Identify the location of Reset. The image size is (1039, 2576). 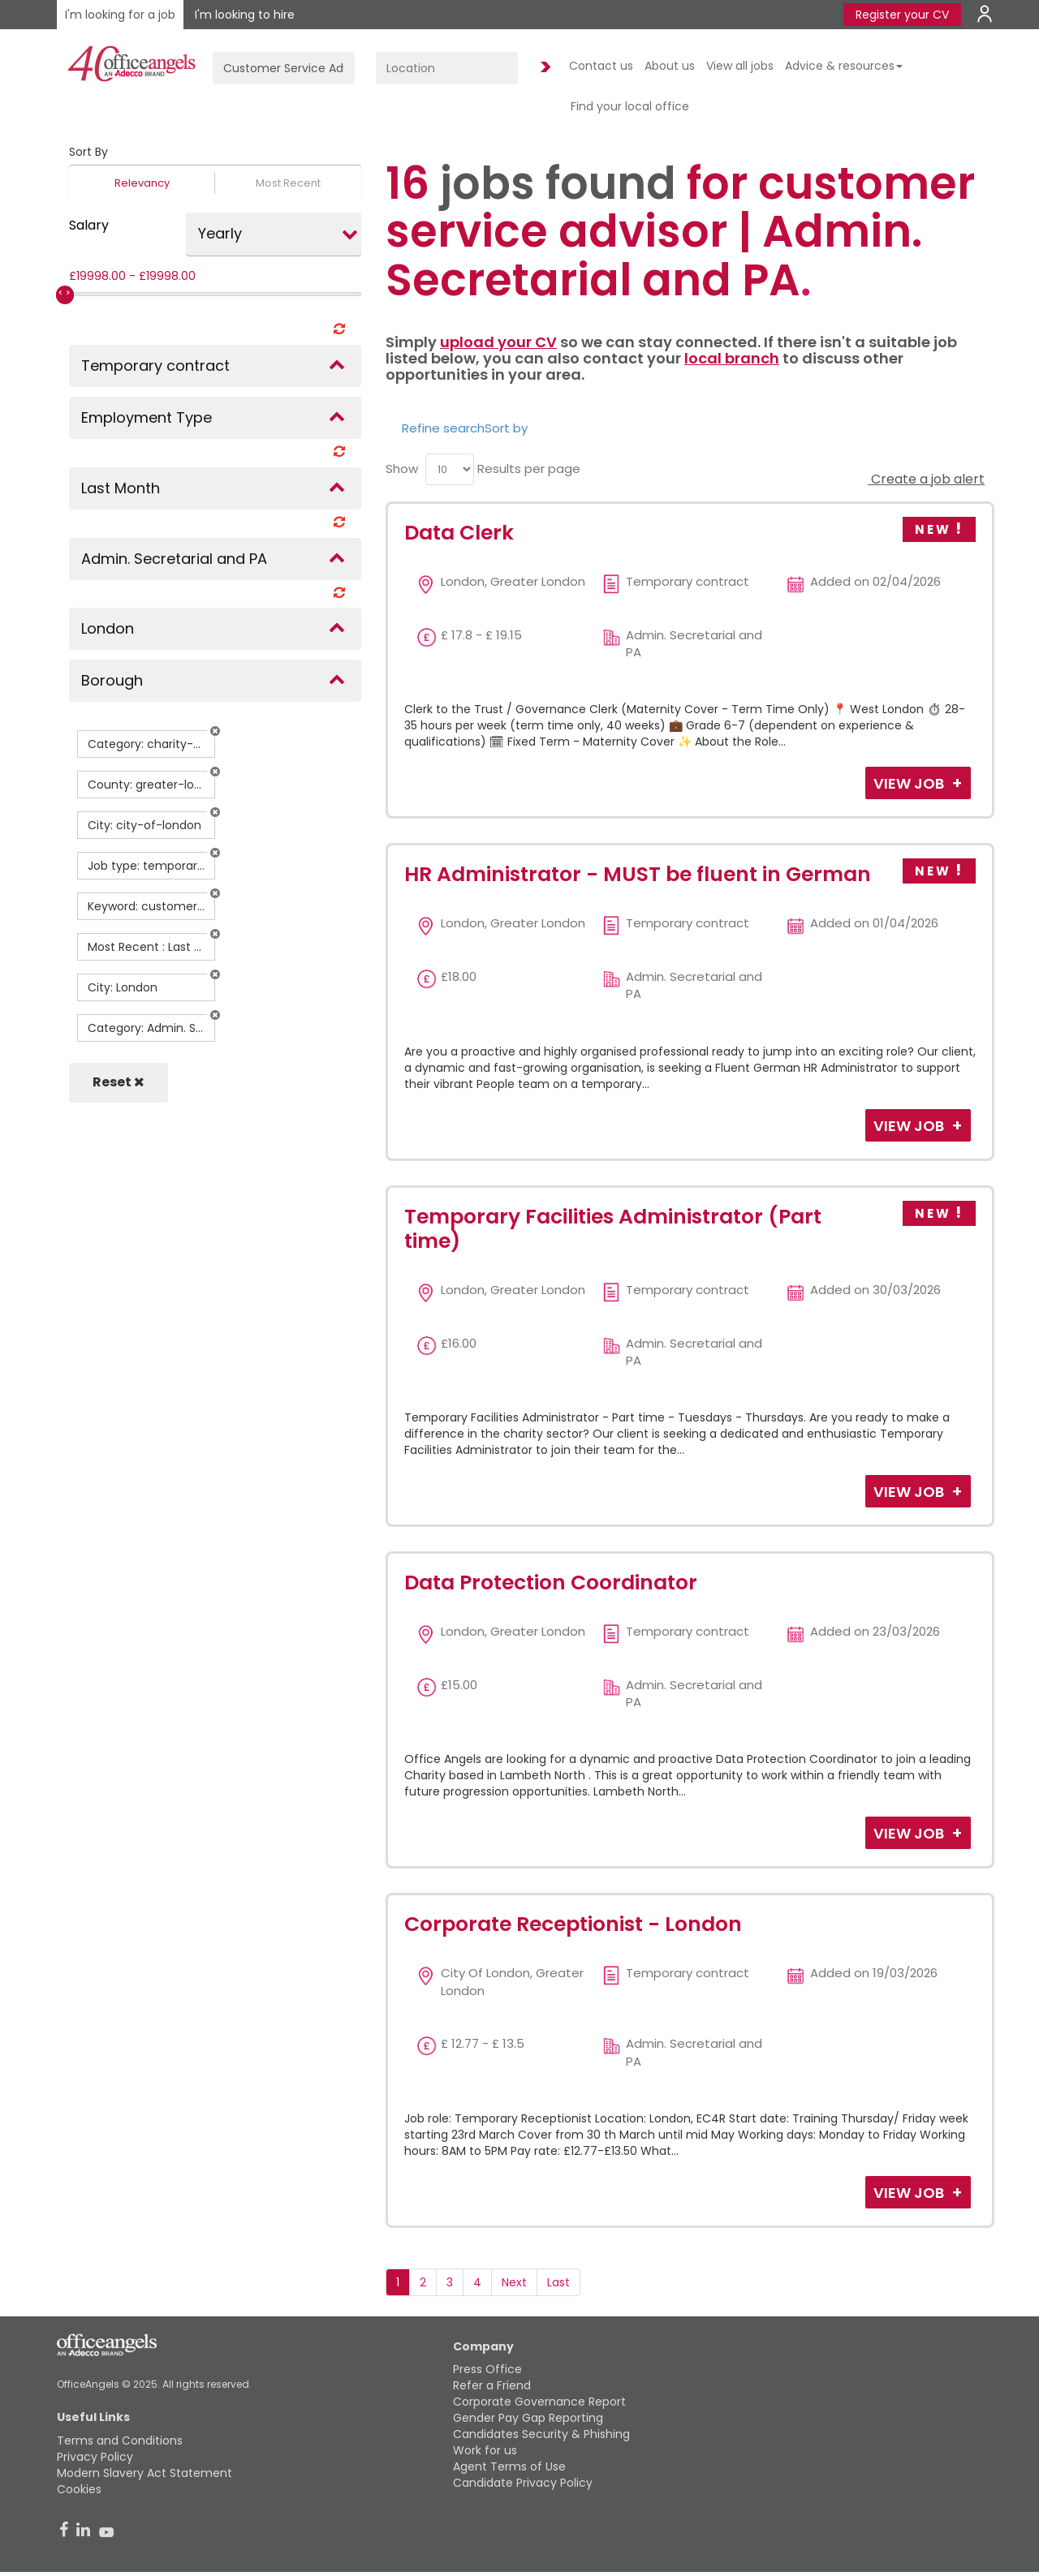
(118, 1082).